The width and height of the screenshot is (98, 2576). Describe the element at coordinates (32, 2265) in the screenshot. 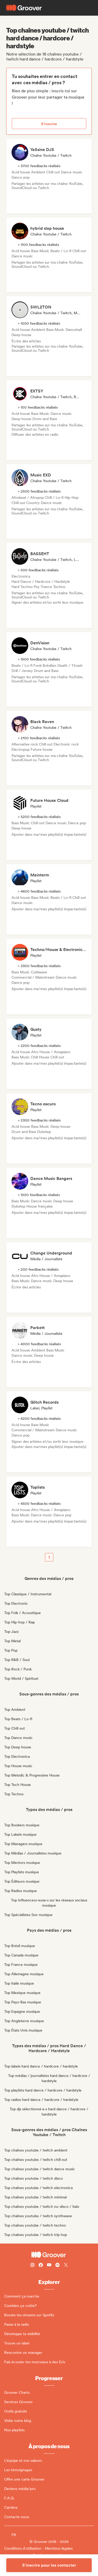

I see `[Follow Groover on instagram]` at that location.